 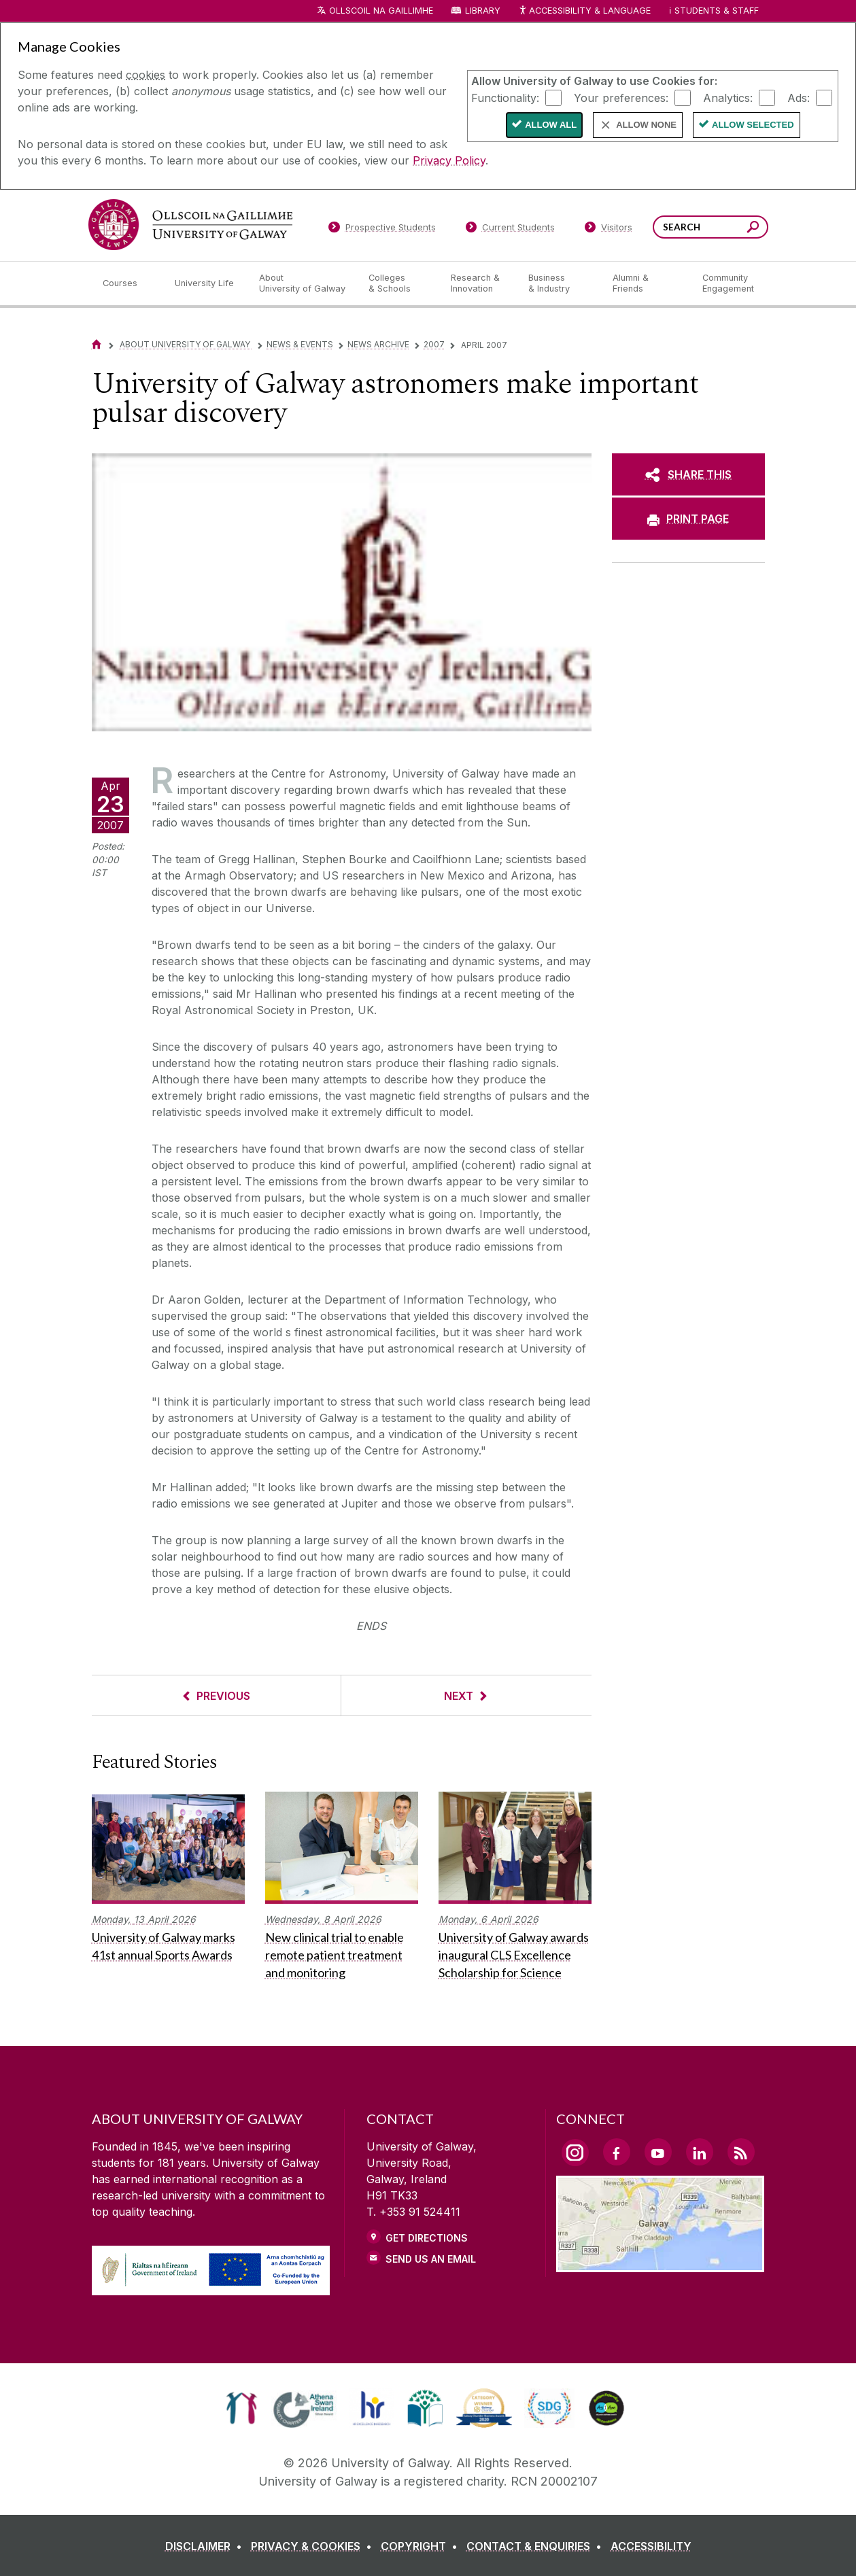 What do you see at coordinates (128, 283) in the screenshot?
I see `[Courses]` at bounding box center [128, 283].